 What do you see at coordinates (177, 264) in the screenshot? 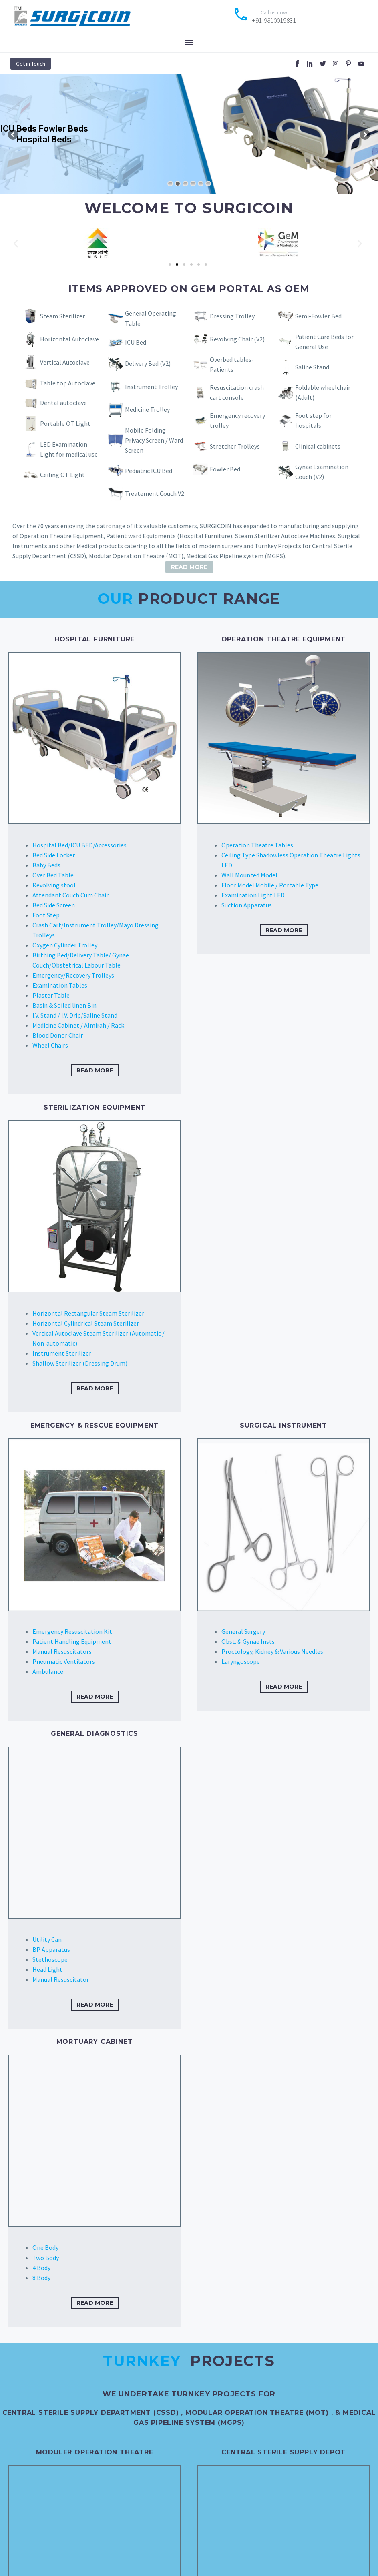
I see `[Go to slide 2]` at bounding box center [177, 264].